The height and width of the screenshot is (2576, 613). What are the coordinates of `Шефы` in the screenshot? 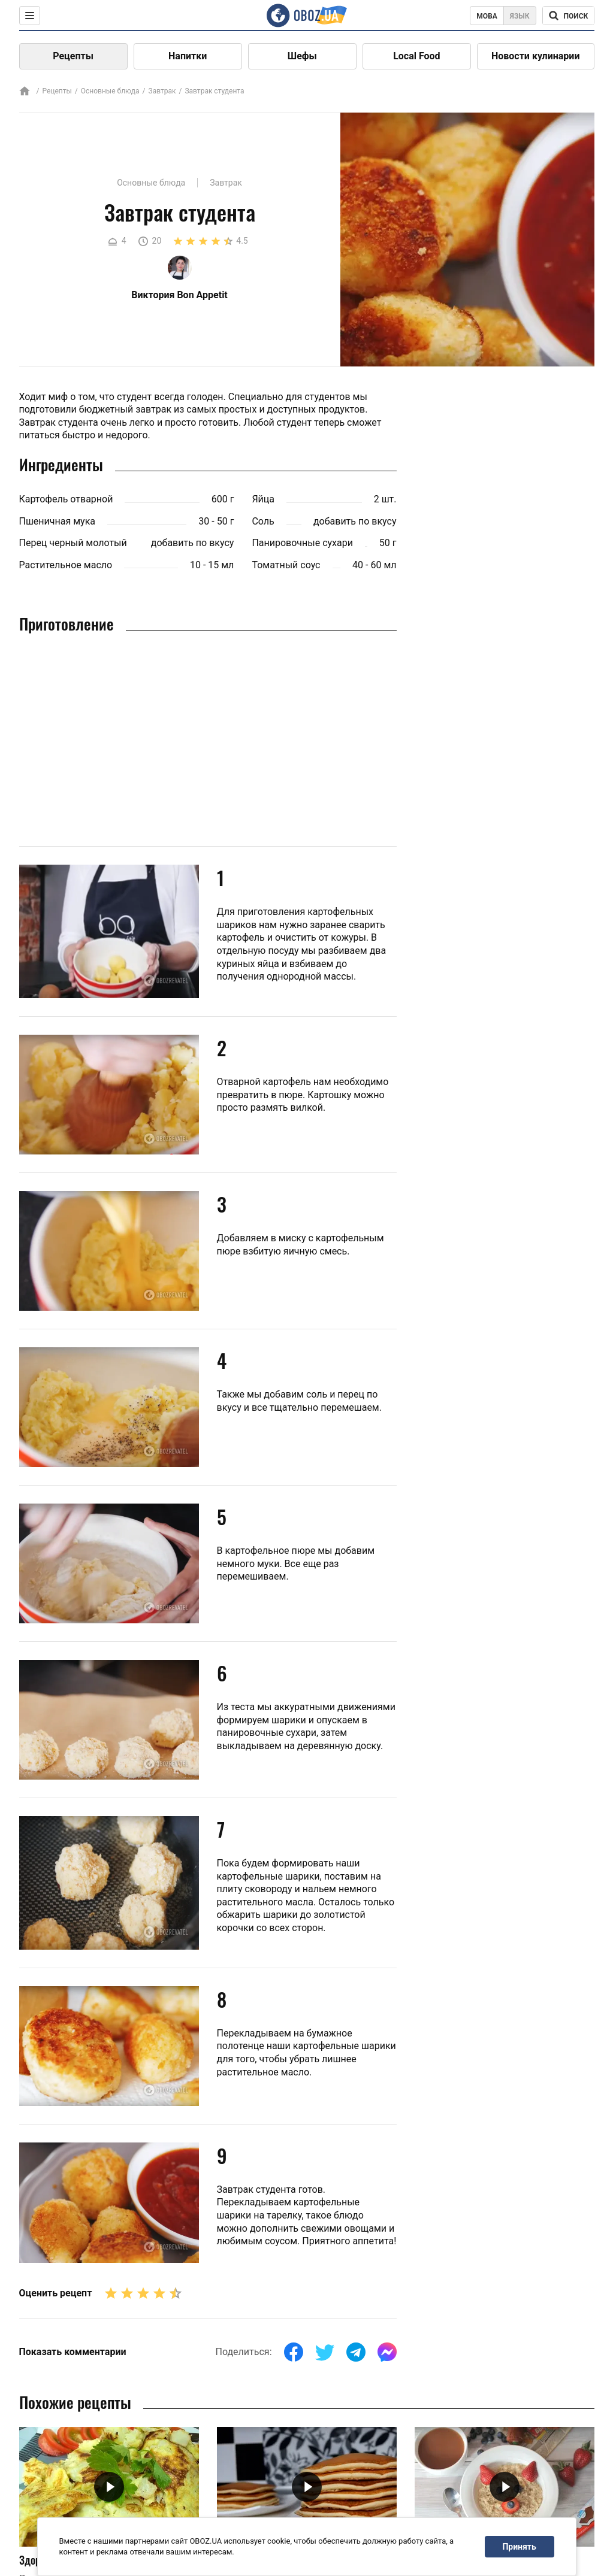 It's located at (302, 56).